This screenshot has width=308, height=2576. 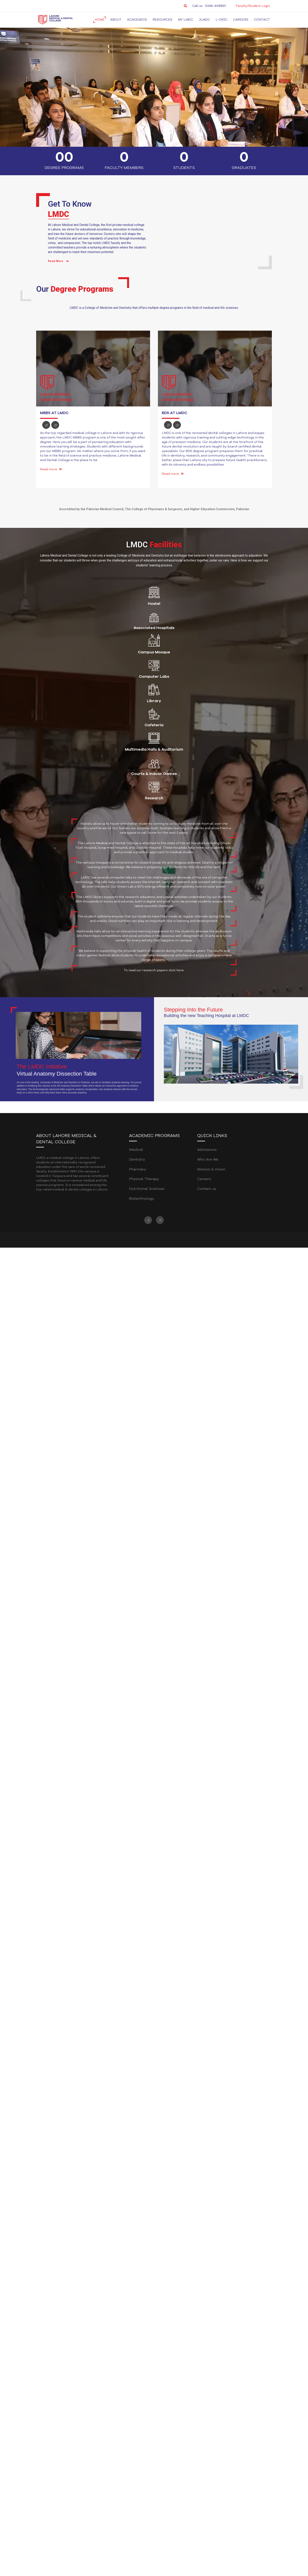 What do you see at coordinates (207, 1159) in the screenshot?
I see `Who Are We` at bounding box center [207, 1159].